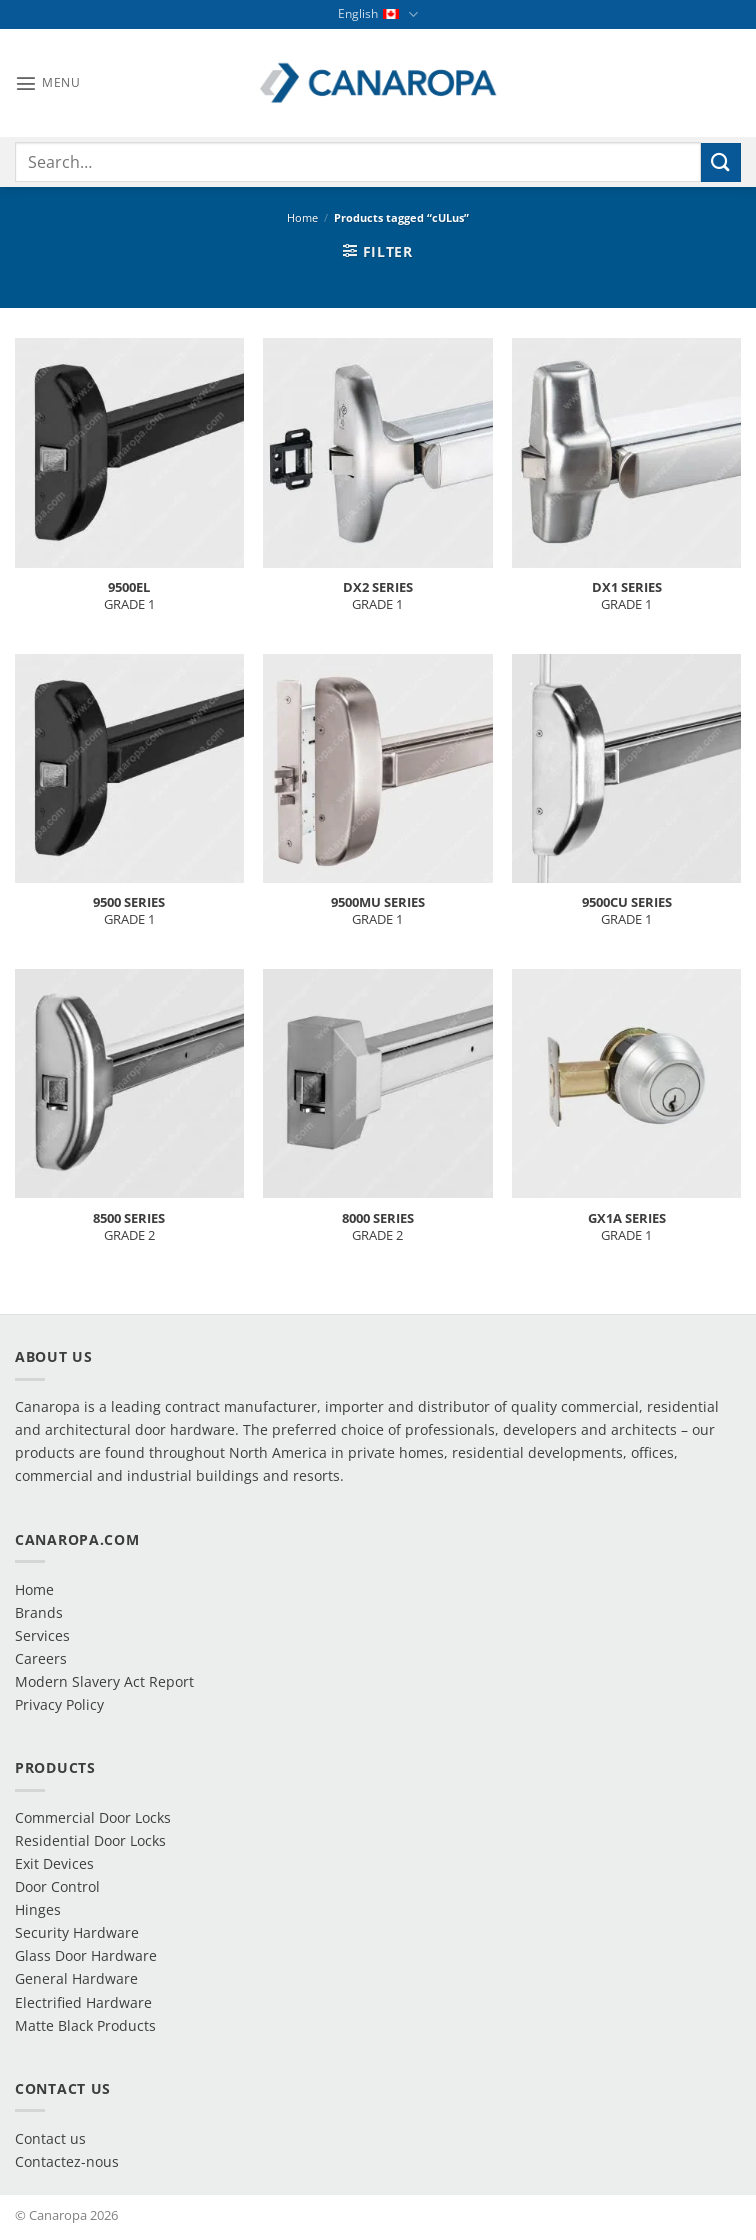 Image resolution: width=756 pixels, height=2240 pixels. Describe the element at coordinates (50, 2138) in the screenshot. I see `Contact us` at that location.